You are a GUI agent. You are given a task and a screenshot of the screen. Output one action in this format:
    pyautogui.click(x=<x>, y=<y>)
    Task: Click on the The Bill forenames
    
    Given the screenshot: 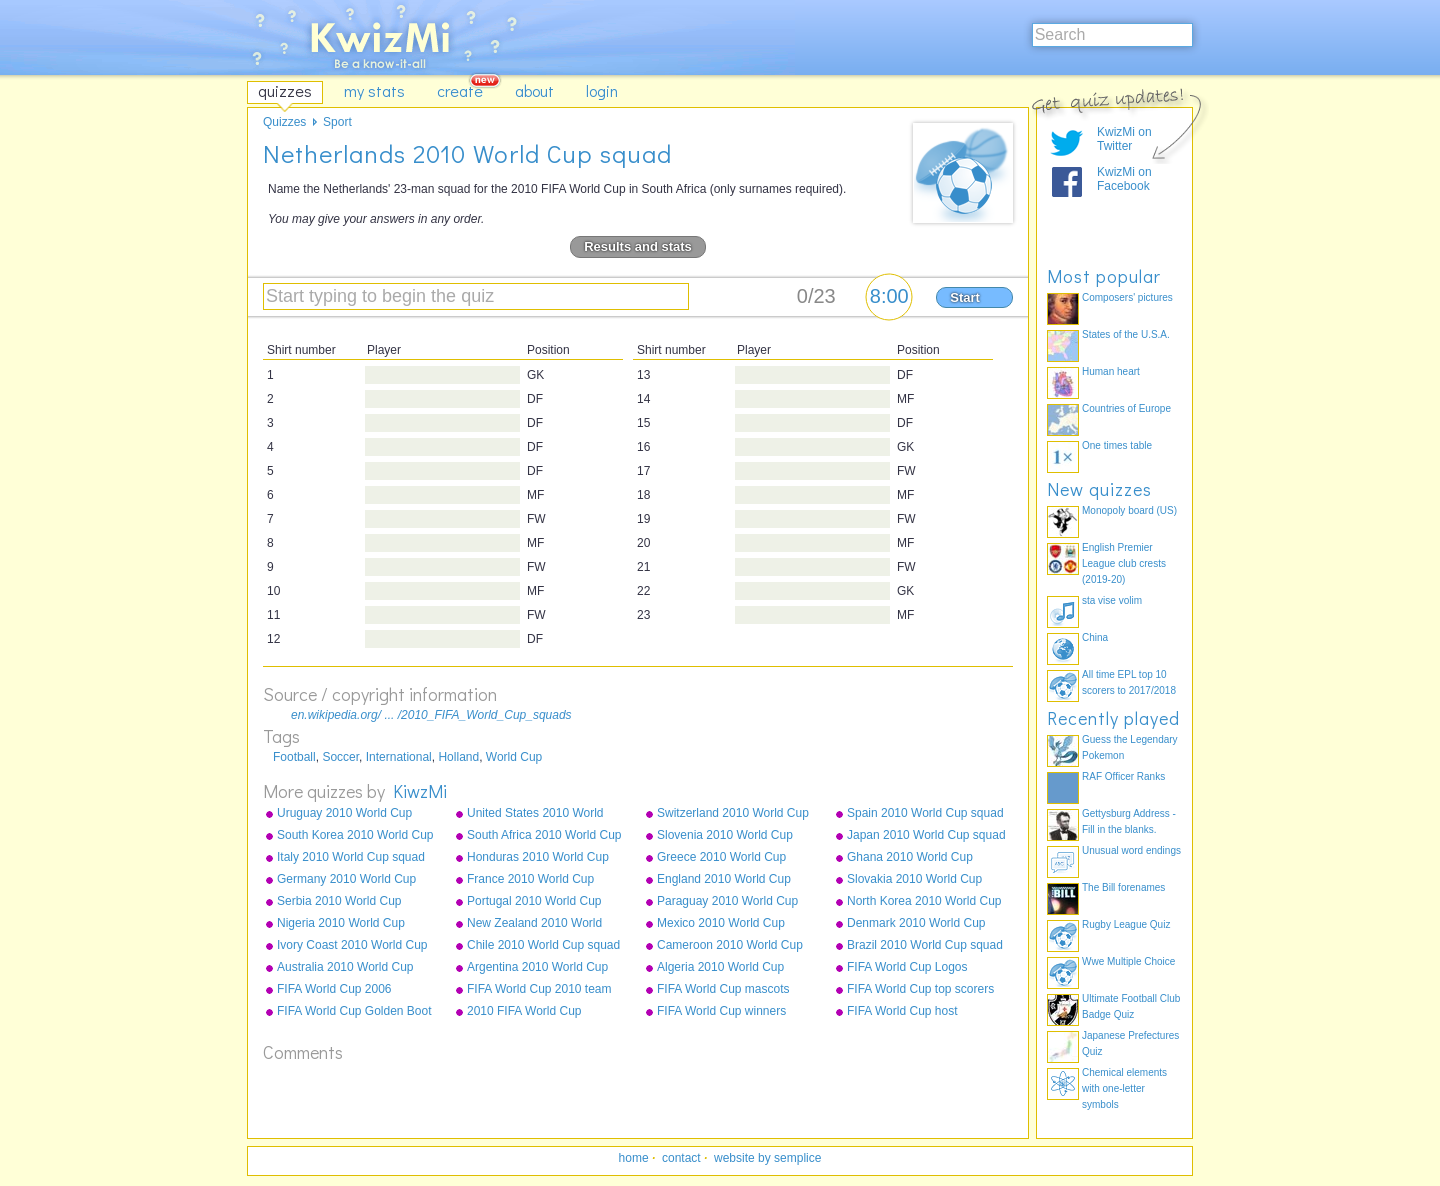 What is the action you would take?
    pyautogui.click(x=1123, y=887)
    